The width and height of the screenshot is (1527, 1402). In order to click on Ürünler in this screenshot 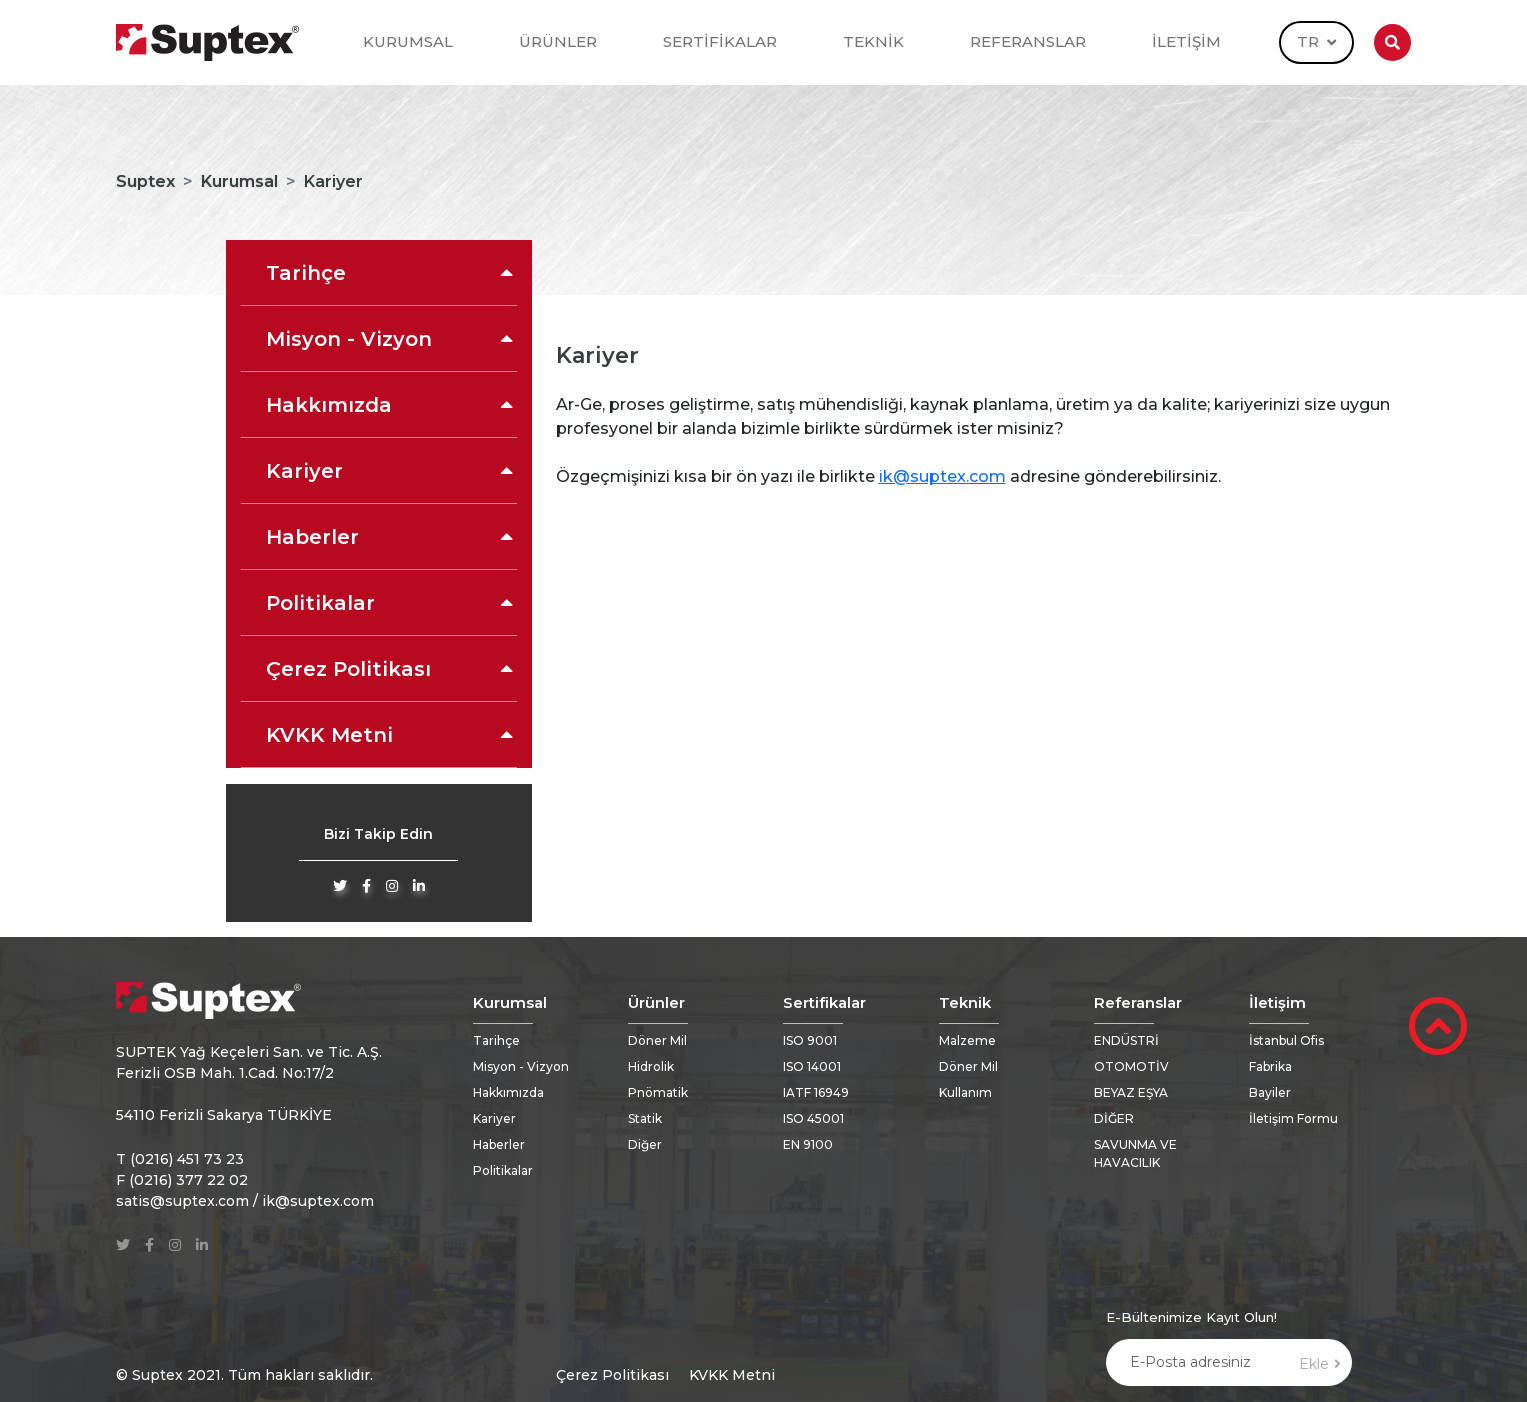, I will do `click(656, 1002)`.